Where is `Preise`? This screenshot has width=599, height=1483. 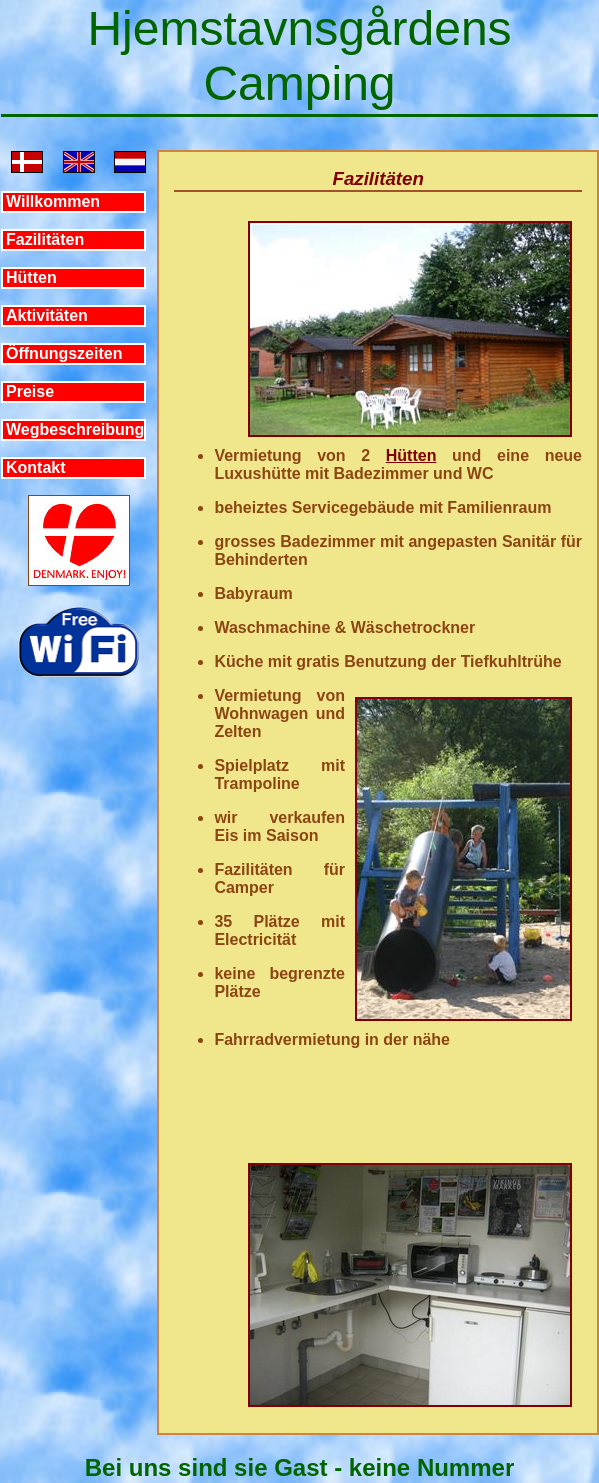
Preise is located at coordinates (30, 391).